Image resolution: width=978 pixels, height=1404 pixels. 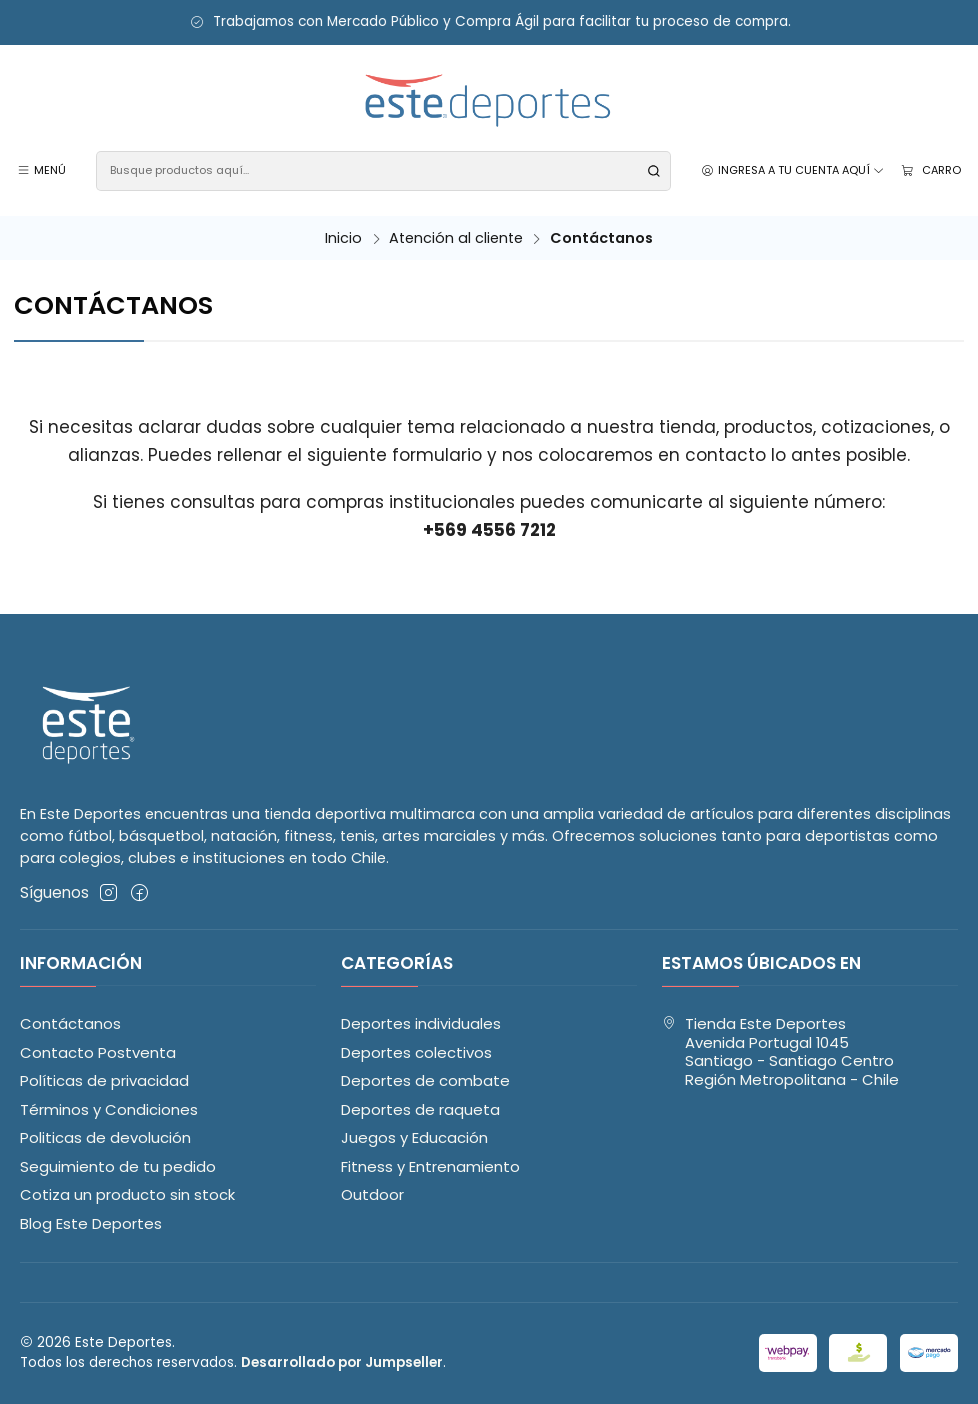 I want to click on Deportes colectivos, so click(x=416, y=1052).